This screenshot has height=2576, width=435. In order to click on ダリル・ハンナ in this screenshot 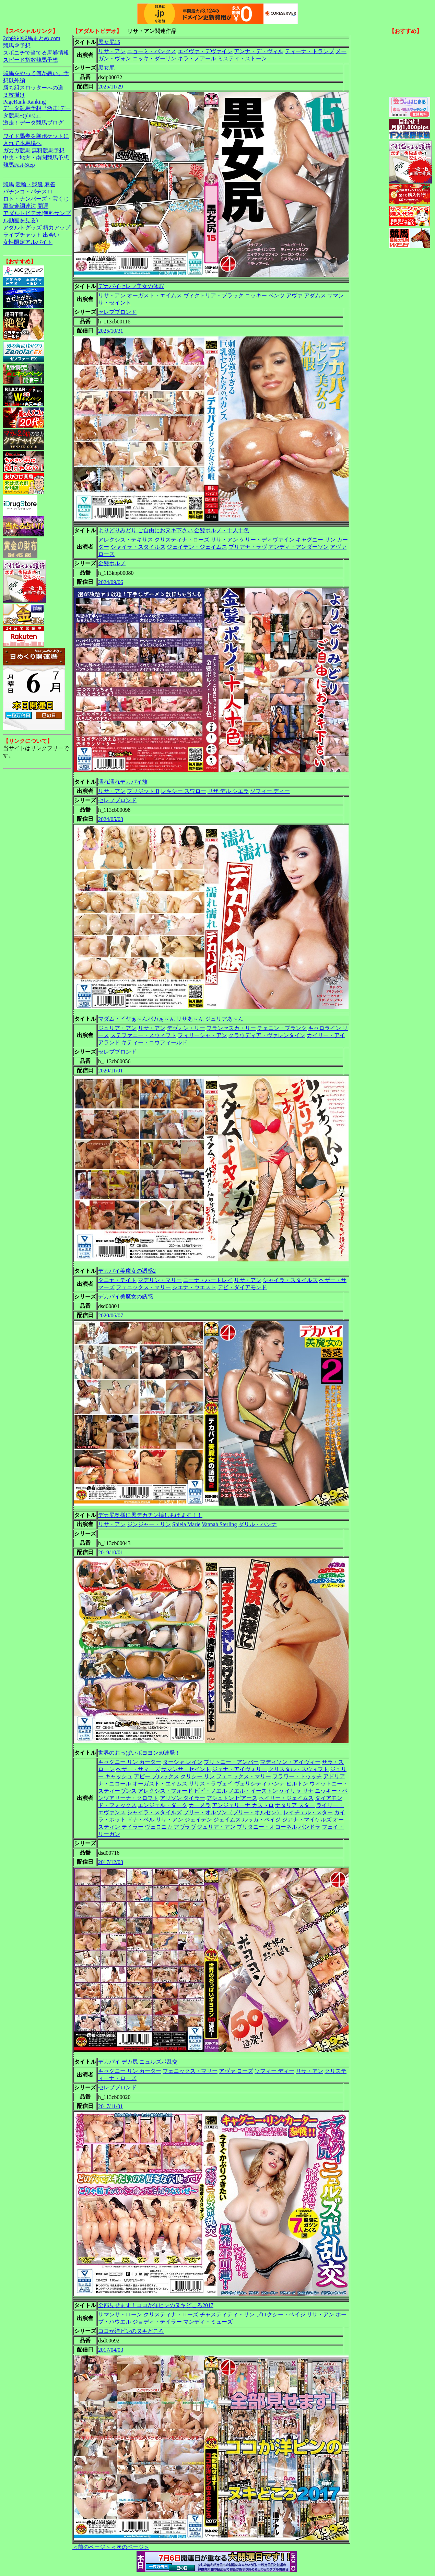, I will do `click(257, 1524)`.